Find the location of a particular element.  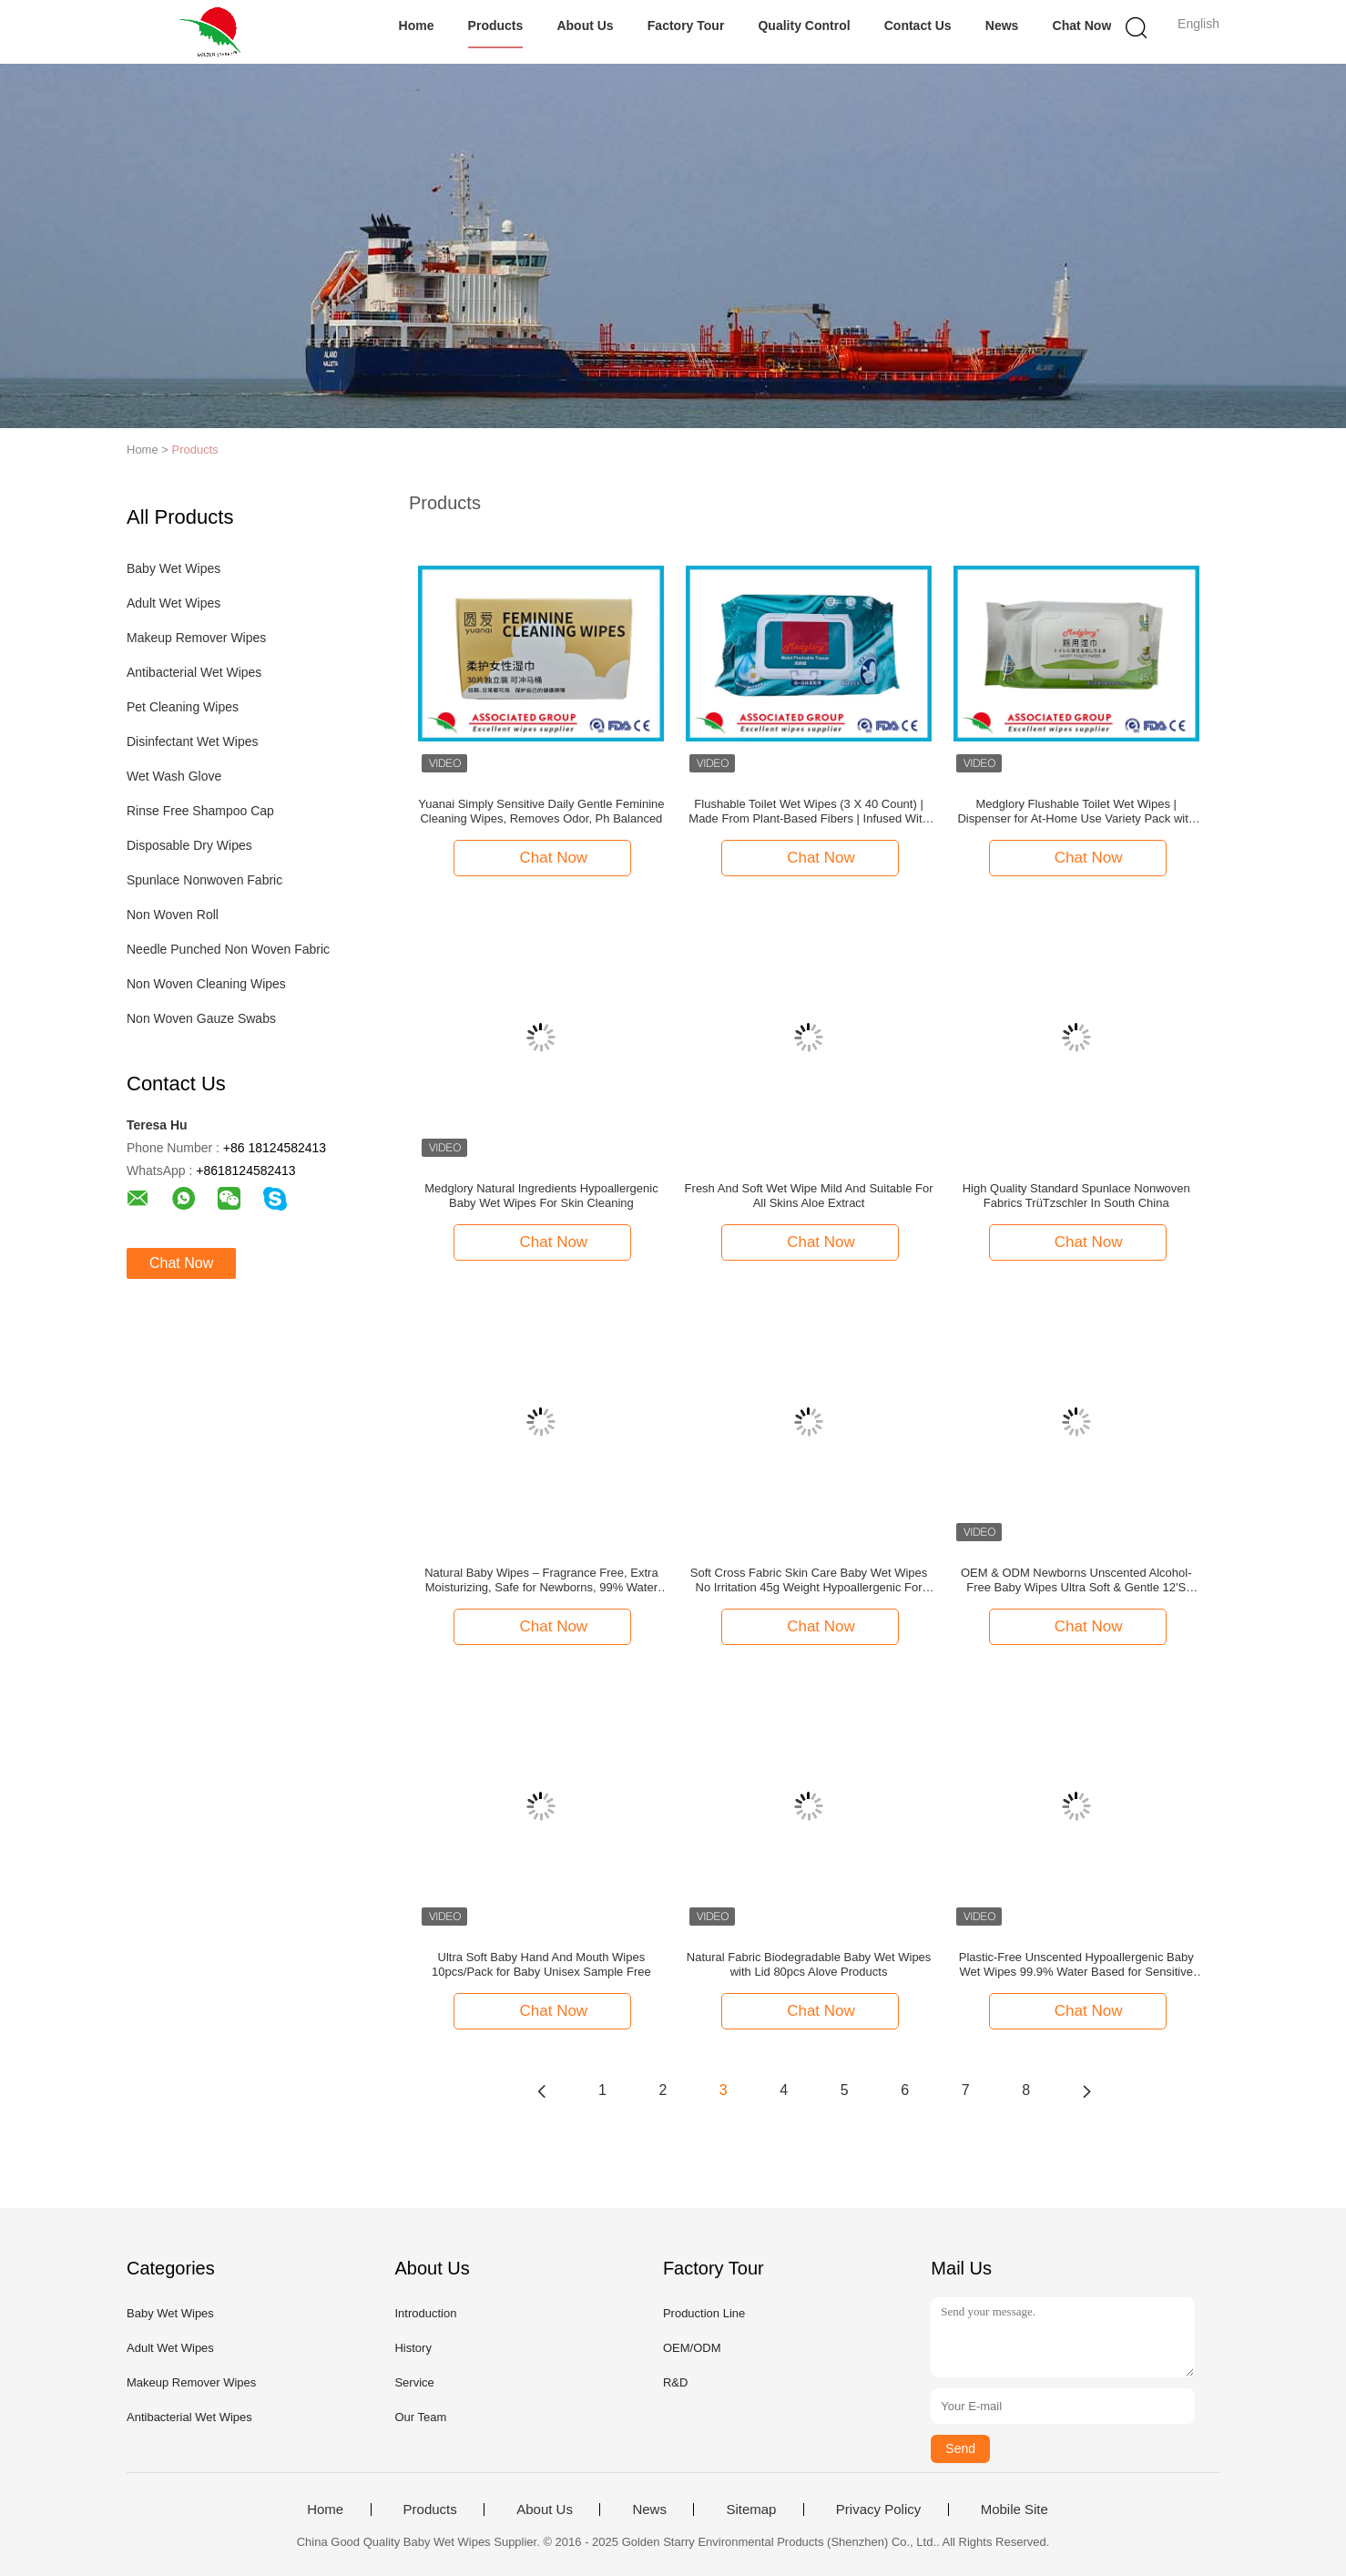

Fresh And Soft Wet Wipe Mild And Suitable For All Skins Aloe Extract is located at coordinates (809, 1195).